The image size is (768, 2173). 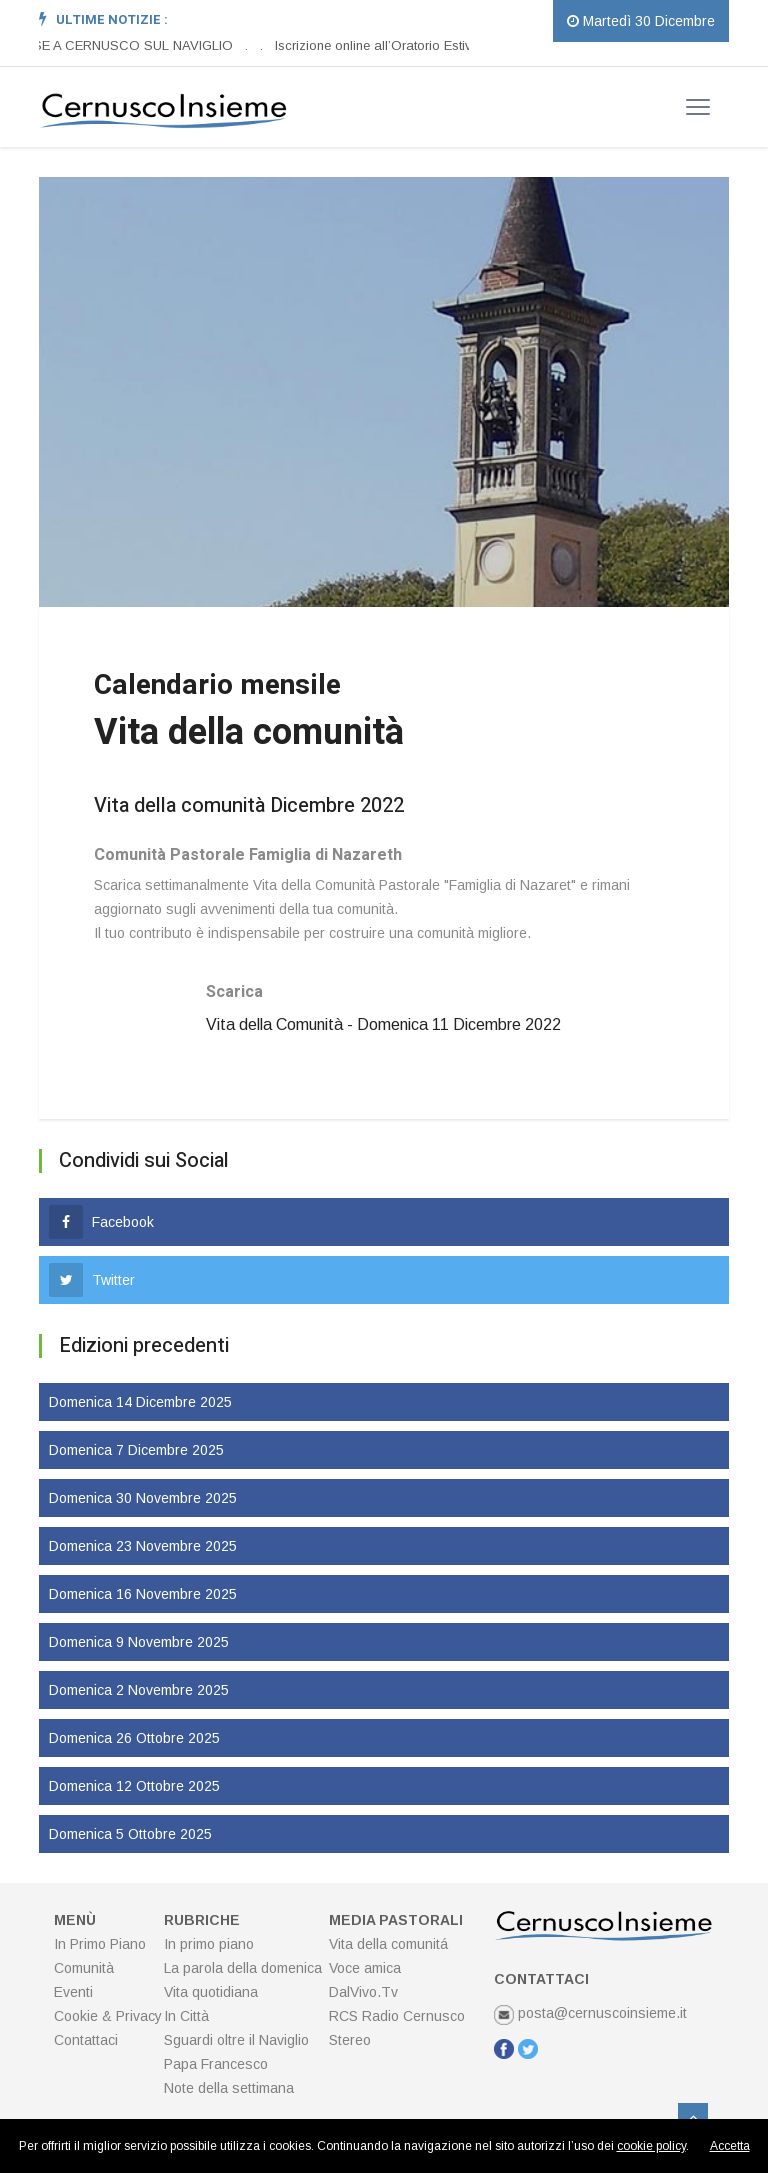 What do you see at coordinates (590, 2013) in the screenshot?
I see `posta@cernuscoinsieme.it` at bounding box center [590, 2013].